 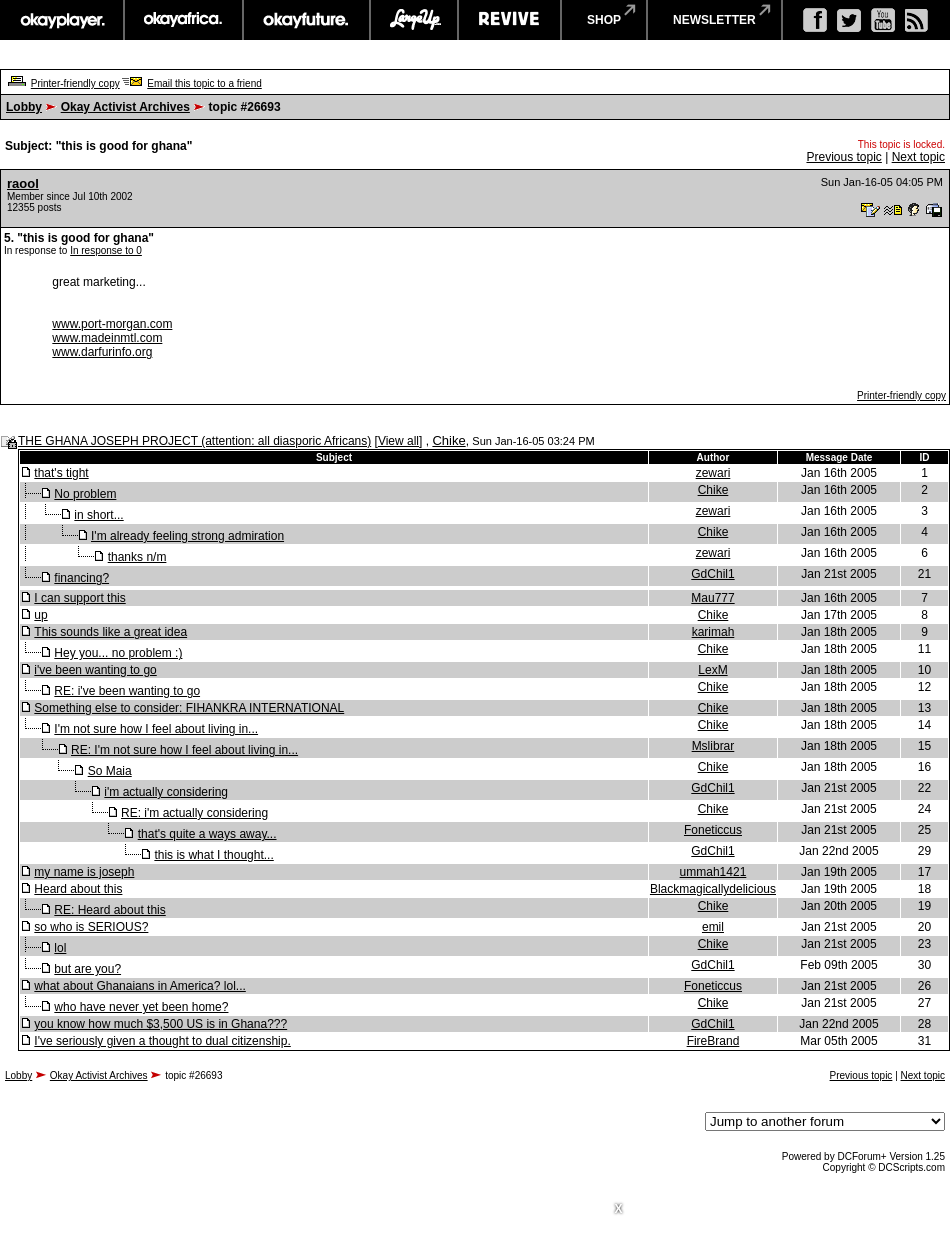 I want to click on Previous topic, so click(x=843, y=157).